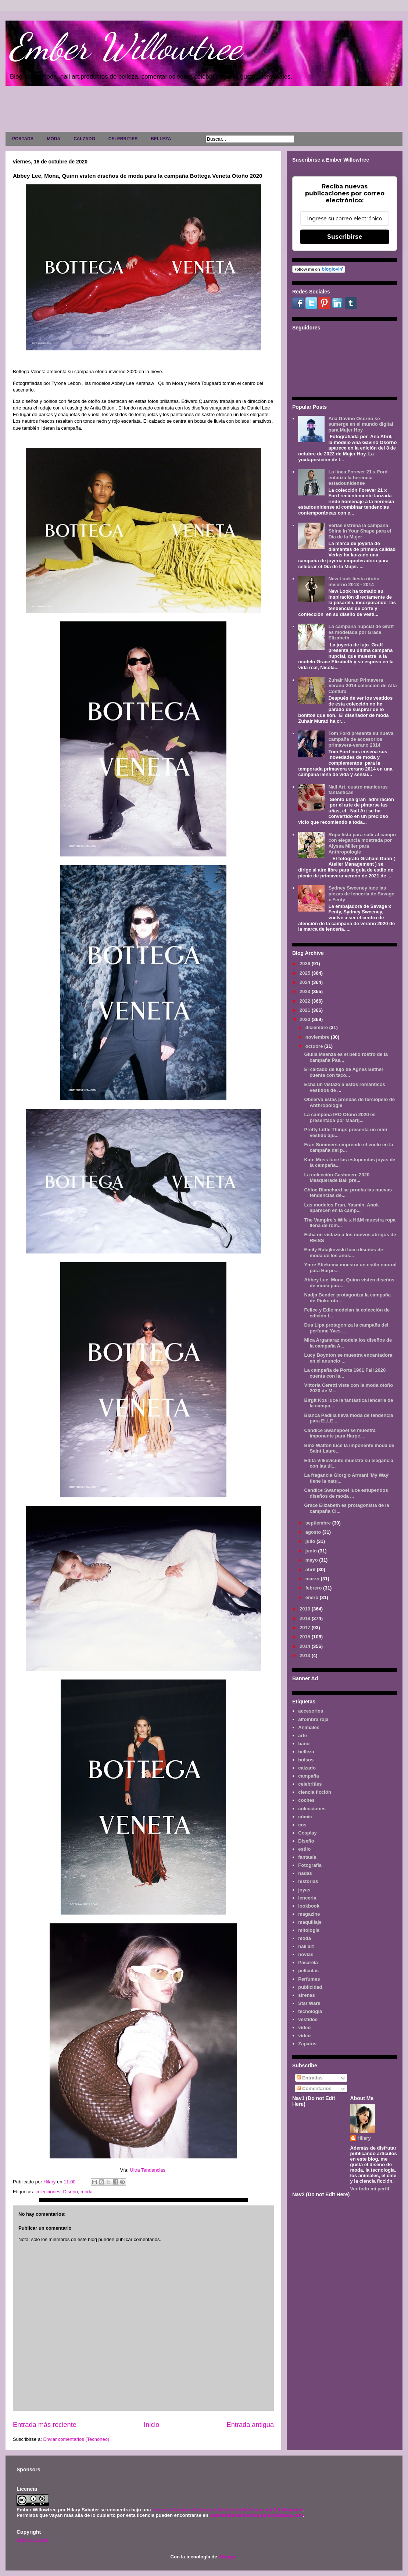 This screenshot has width=408, height=2576. Describe the element at coordinates (33, 2540) in the screenshot. I see `AVISO LEGAL` at that location.